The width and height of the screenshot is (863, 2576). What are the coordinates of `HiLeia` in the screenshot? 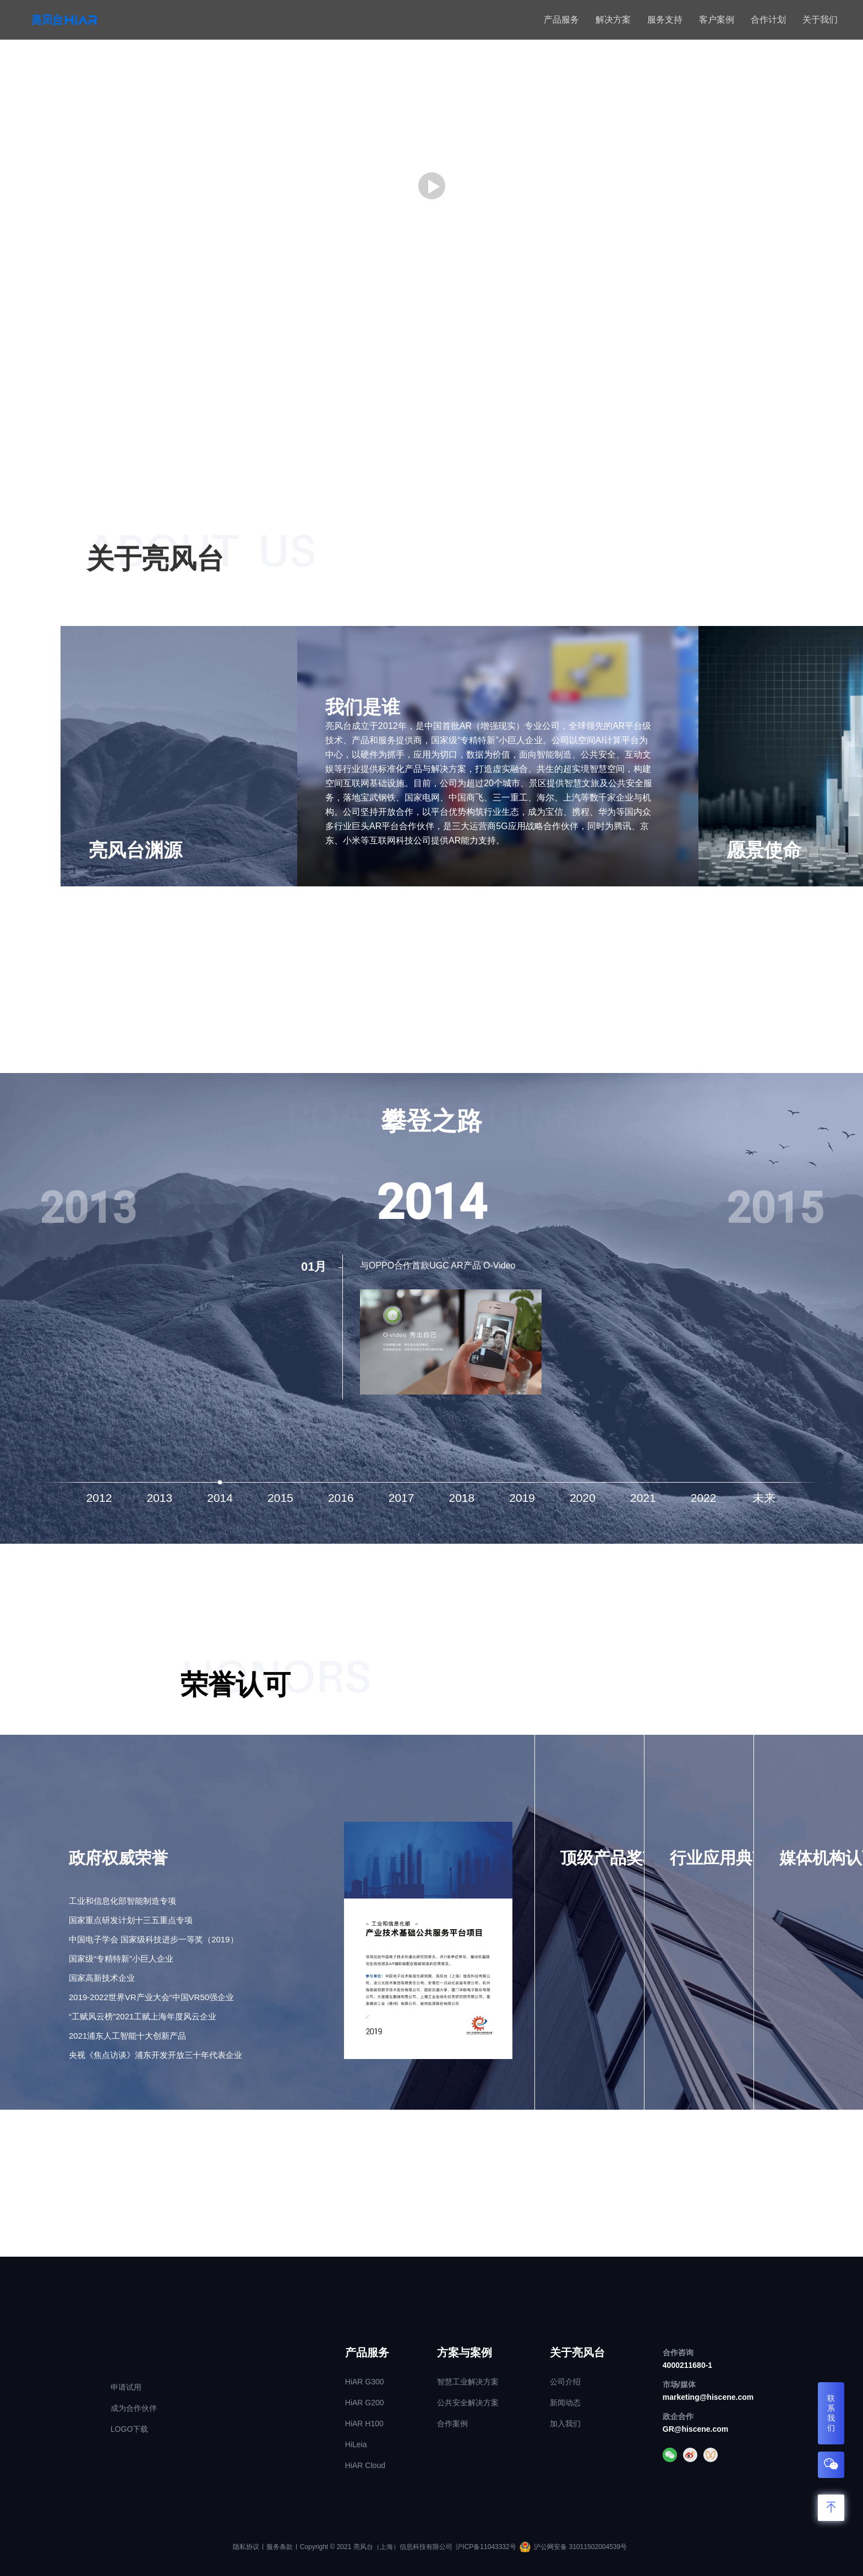 It's located at (356, 2444).